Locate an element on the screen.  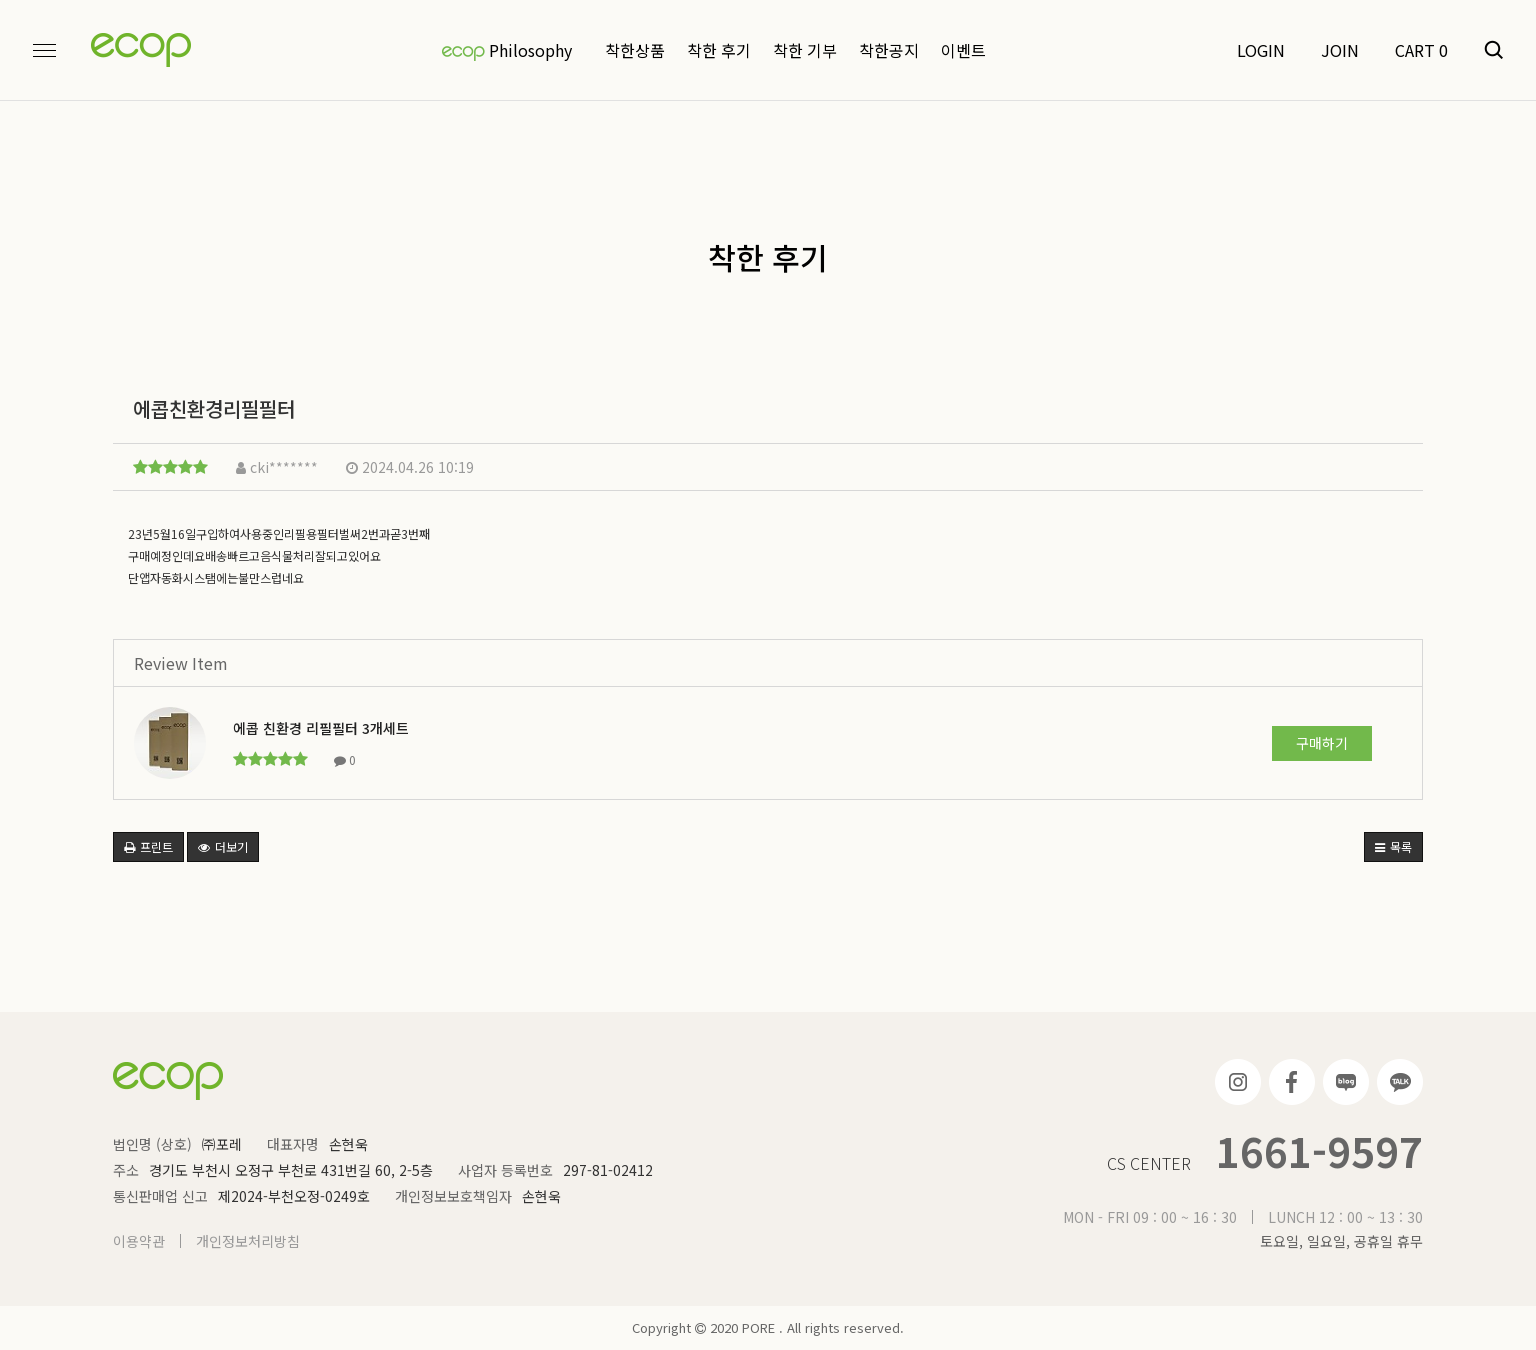
개인정보처리방침 is located at coordinates (248, 1241).